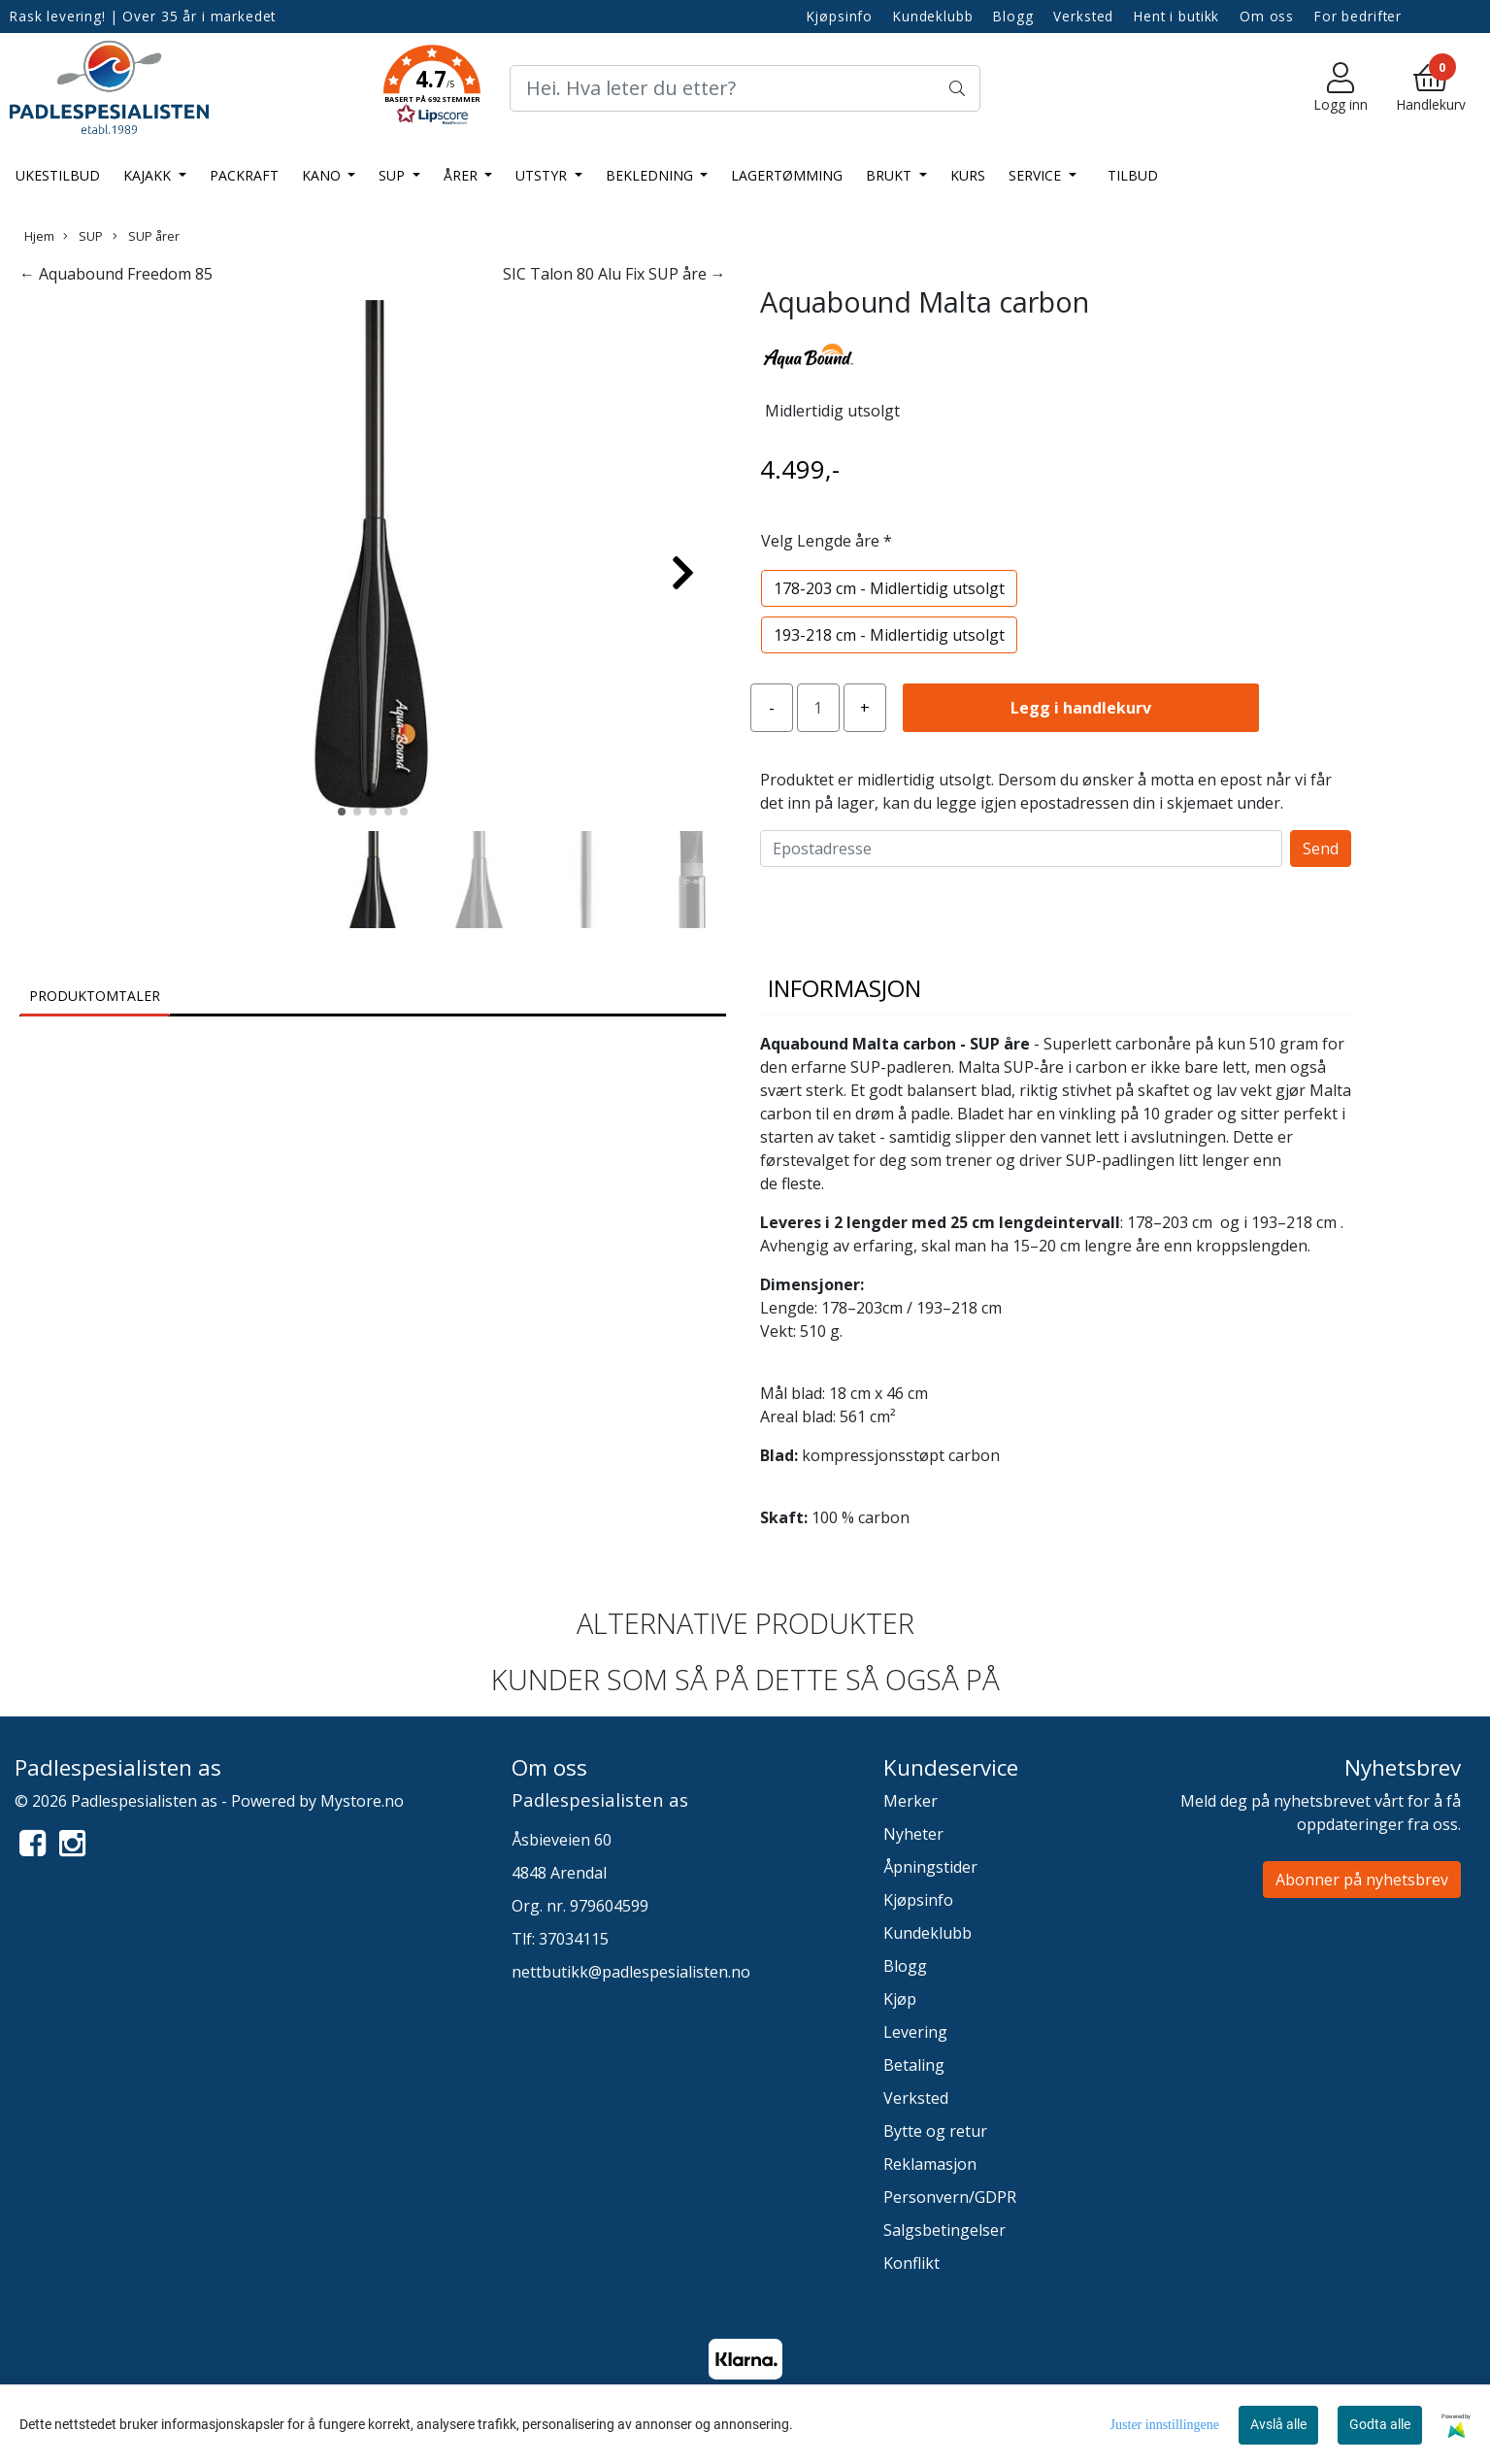  Describe the element at coordinates (244, 175) in the screenshot. I see `Packraft` at that location.